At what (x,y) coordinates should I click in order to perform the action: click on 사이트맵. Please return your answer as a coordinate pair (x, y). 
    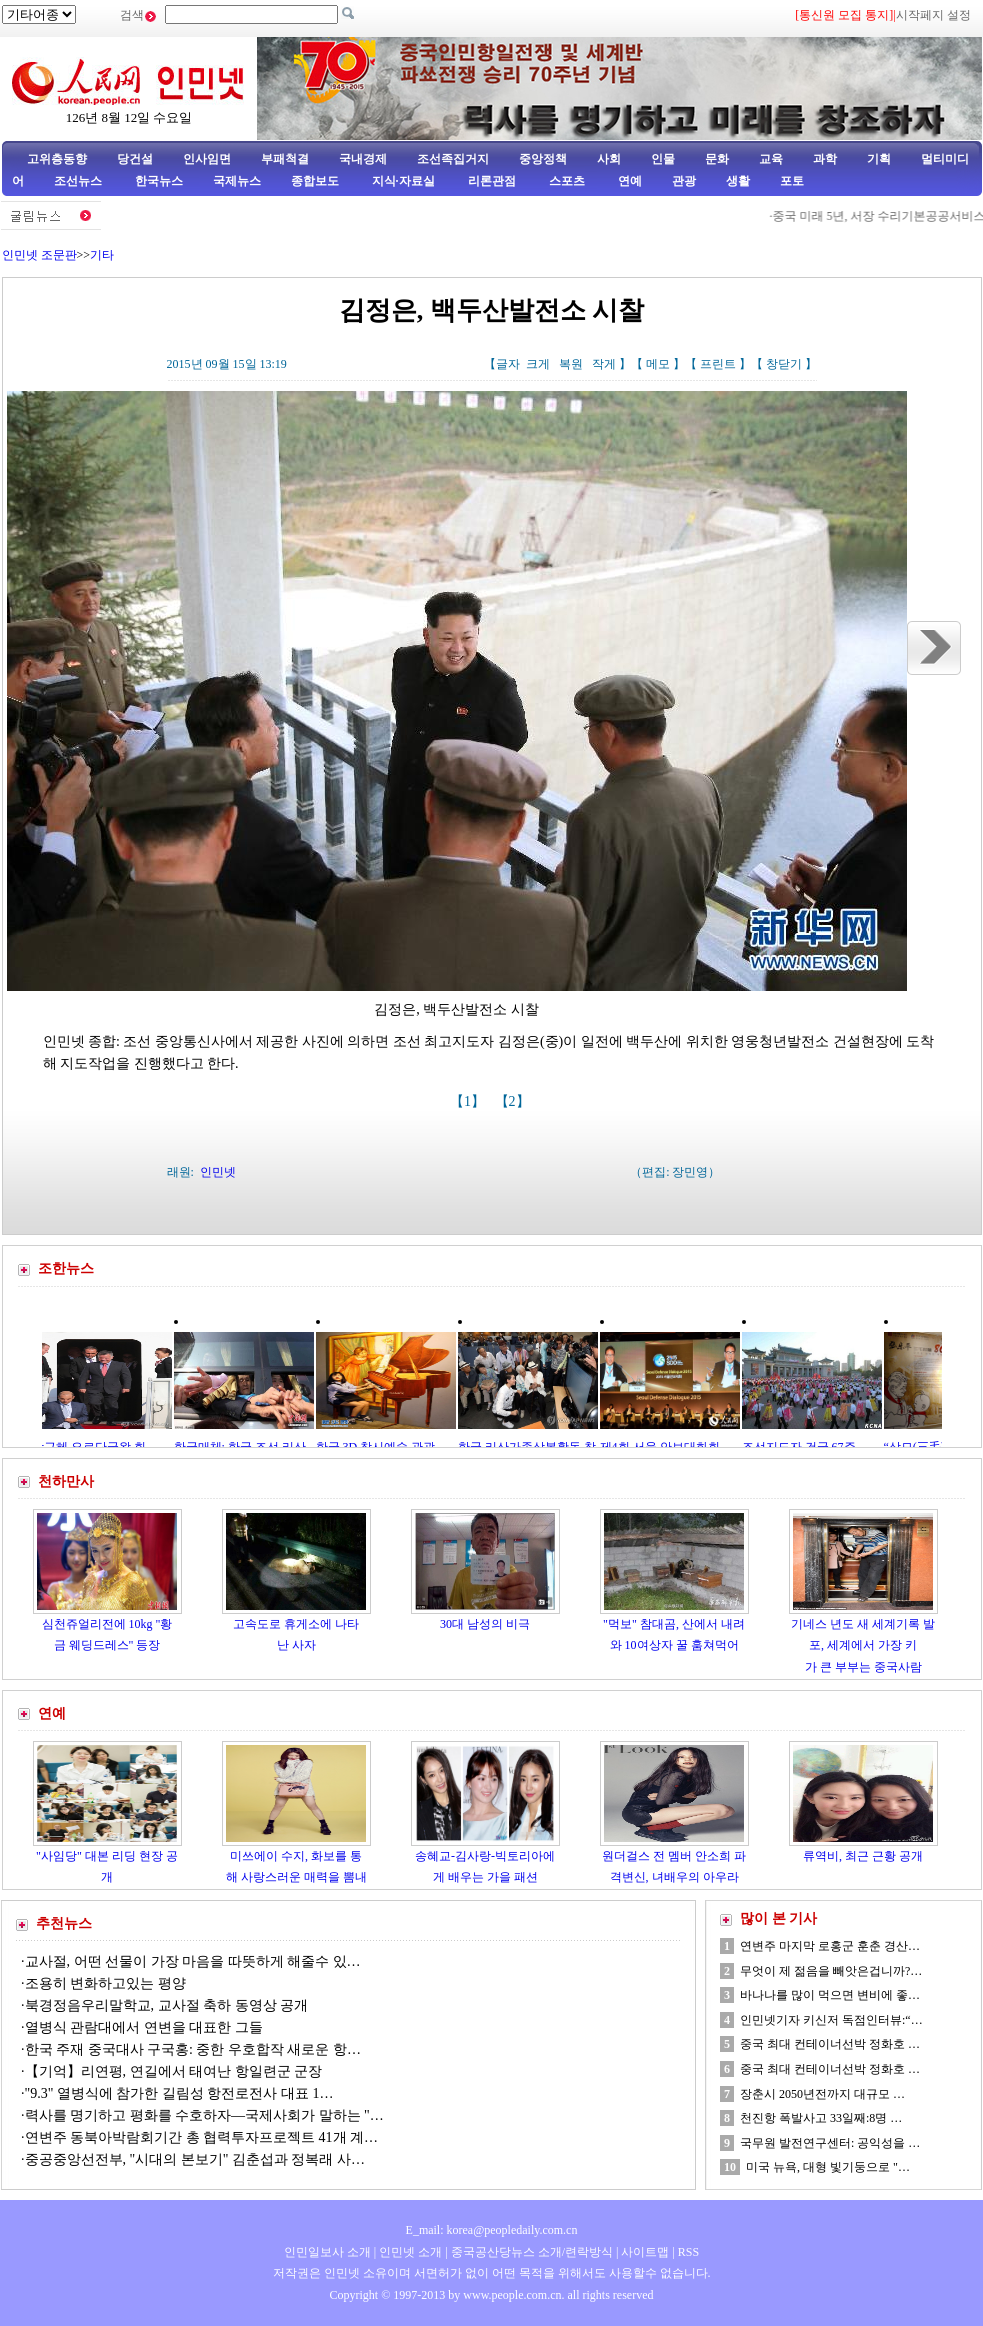
    Looking at the image, I should click on (645, 2252).